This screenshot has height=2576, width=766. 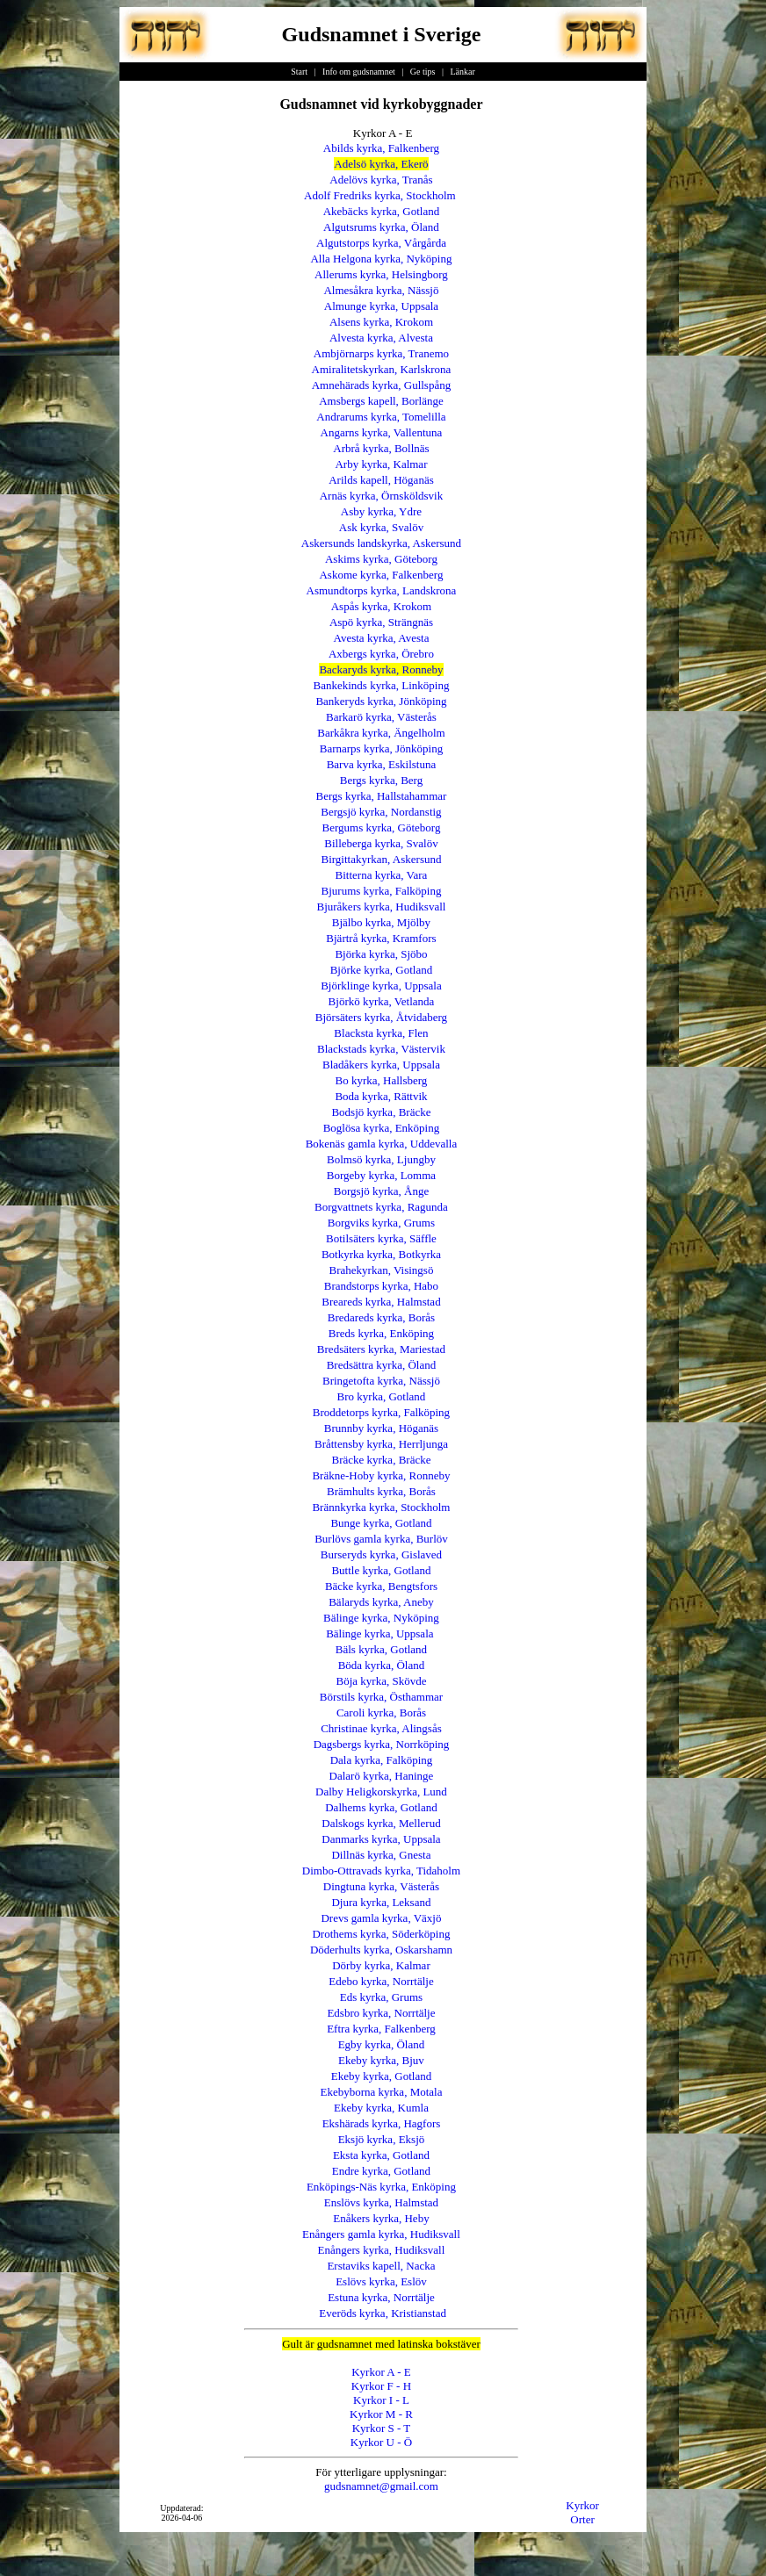 I want to click on Aspås kyrka, Krokom, so click(x=381, y=606).